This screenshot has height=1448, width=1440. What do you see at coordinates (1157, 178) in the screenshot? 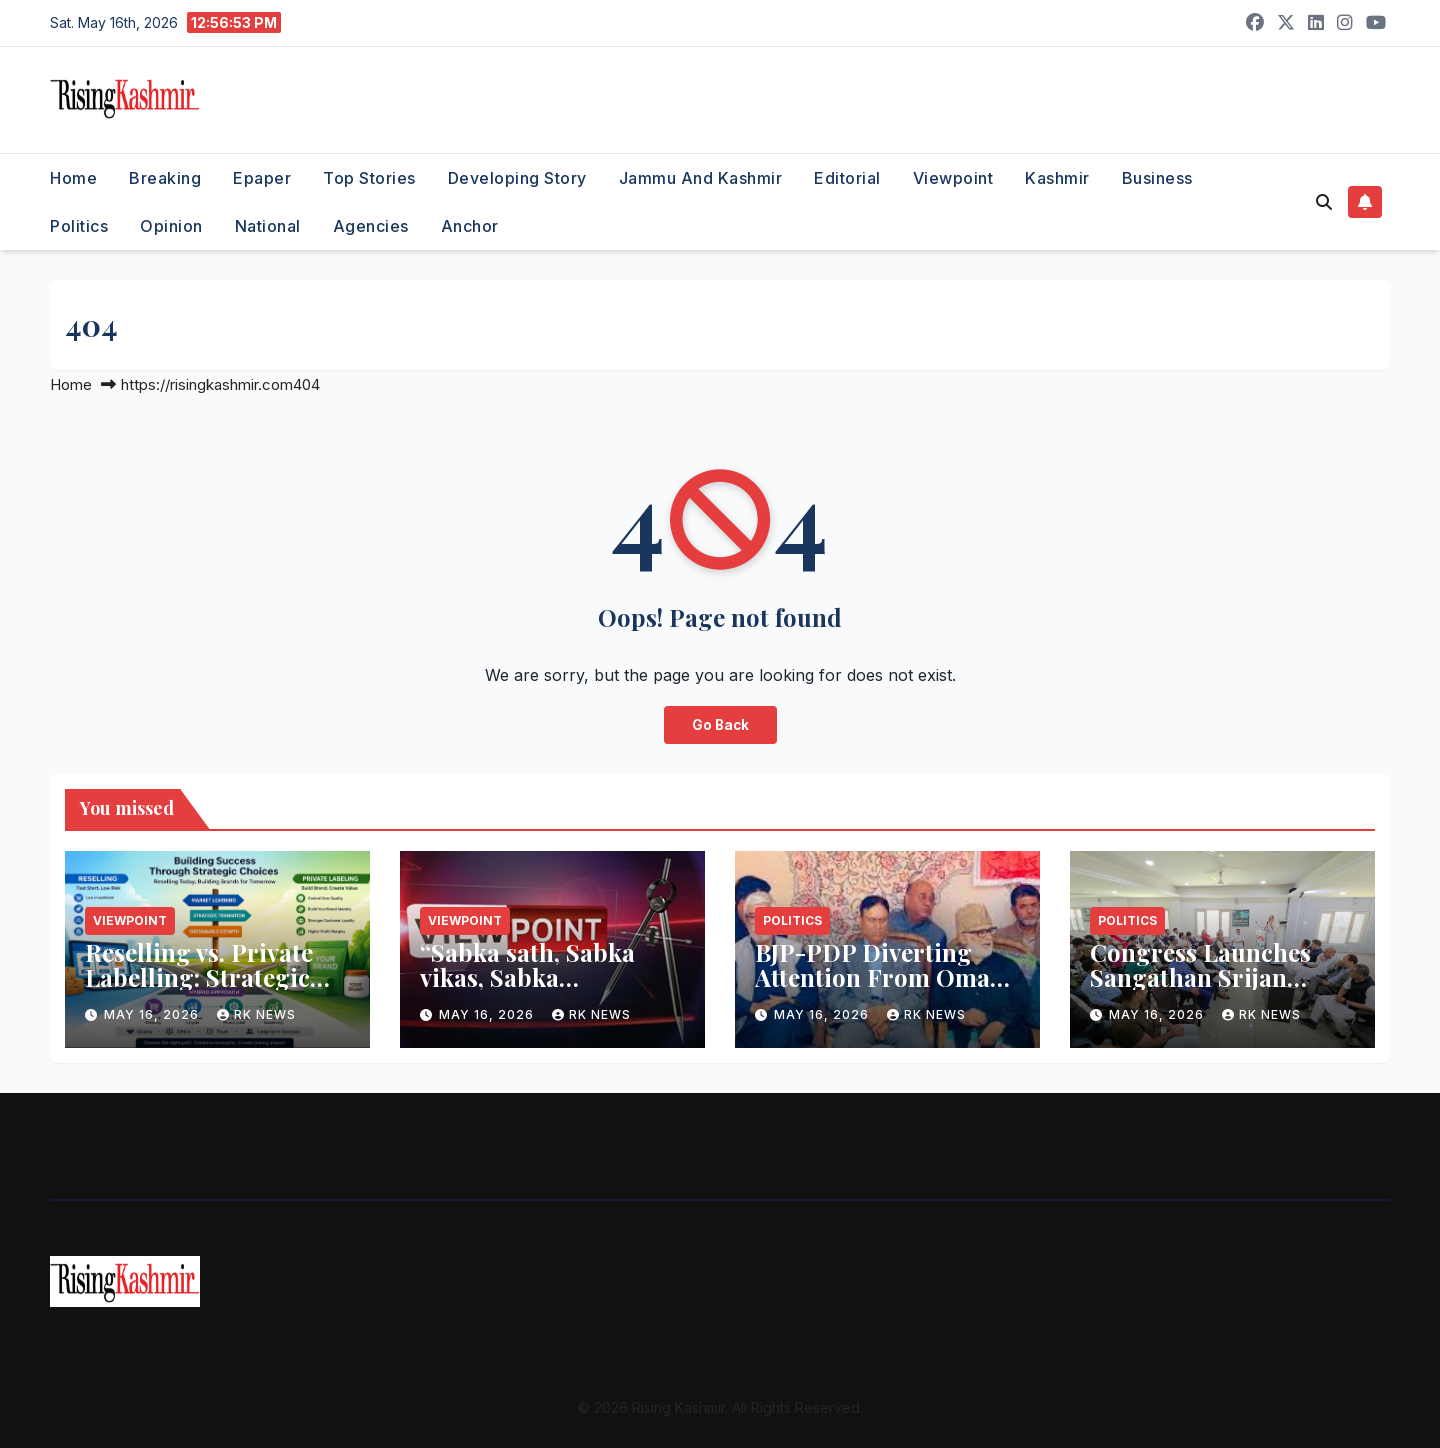
I see `Business` at bounding box center [1157, 178].